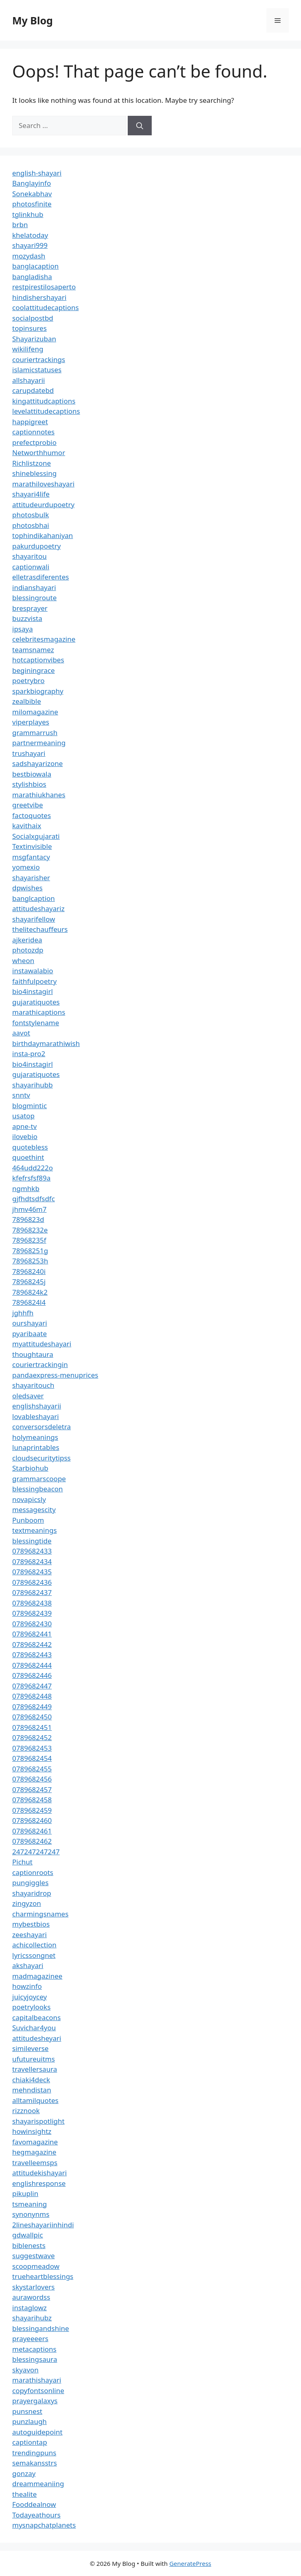  What do you see at coordinates (23, 960) in the screenshot?
I see `wheon` at bounding box center [23, 960].